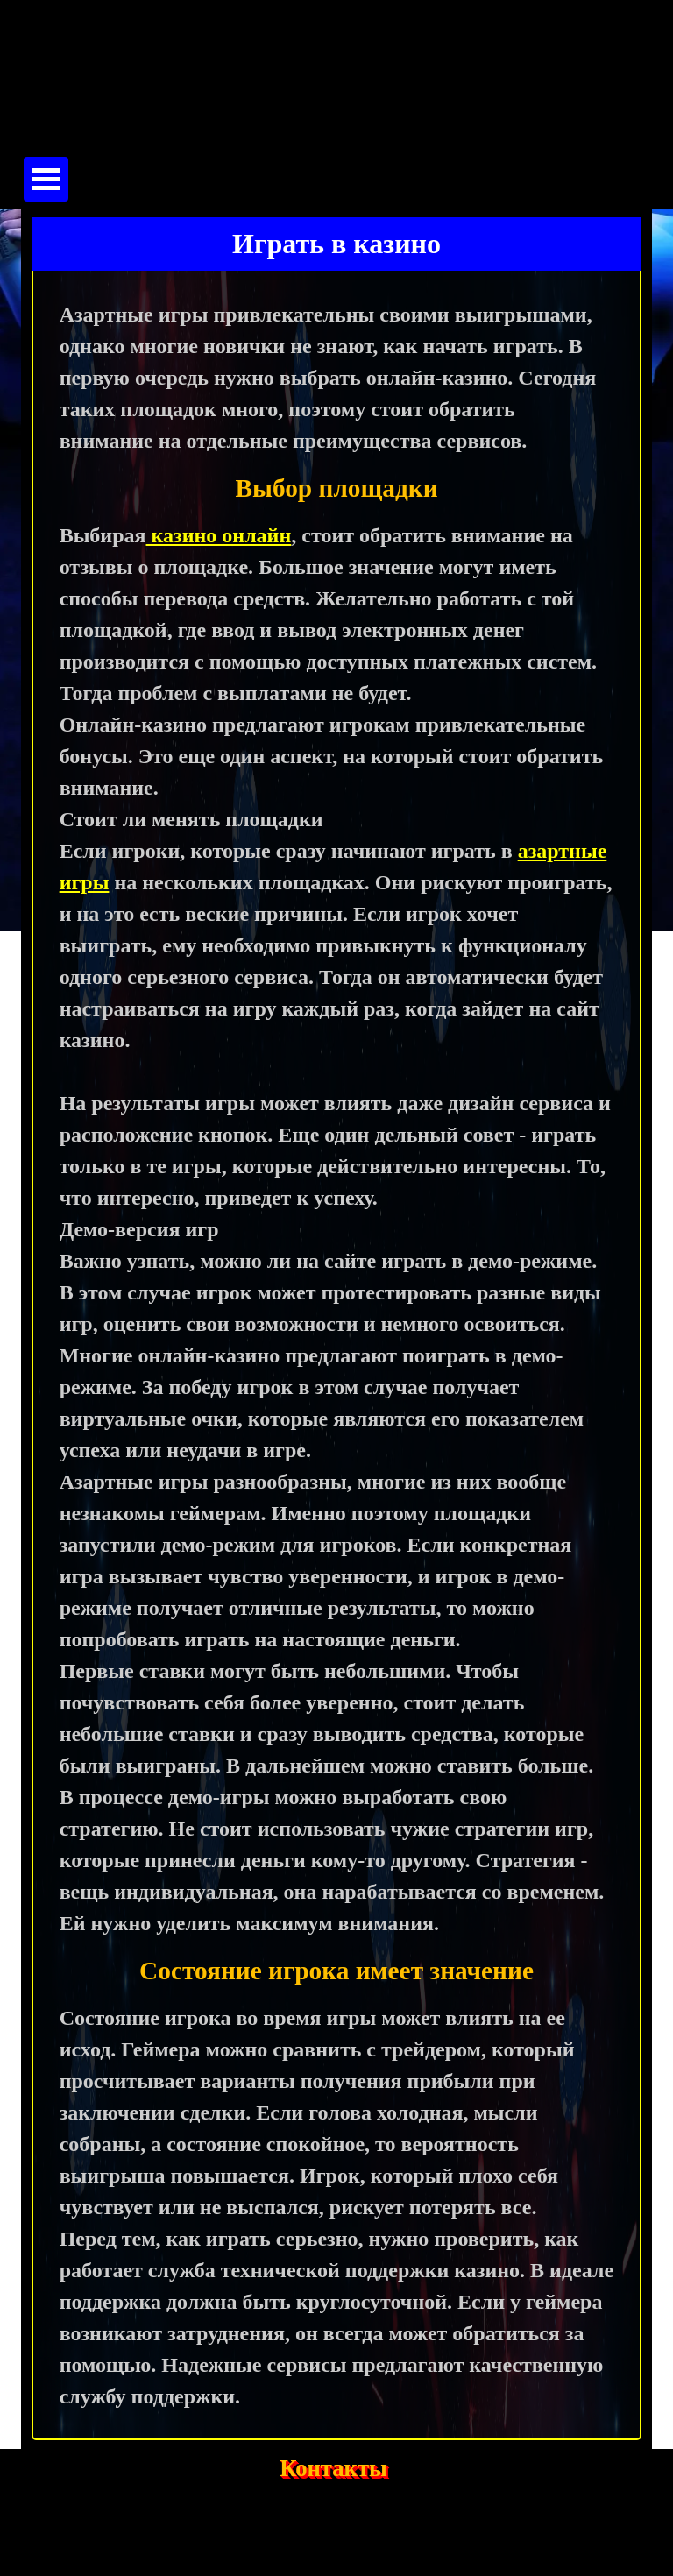 The width and height of the screenshot is (673, 2576). I want to click on Контакты, so click(333, 2468).